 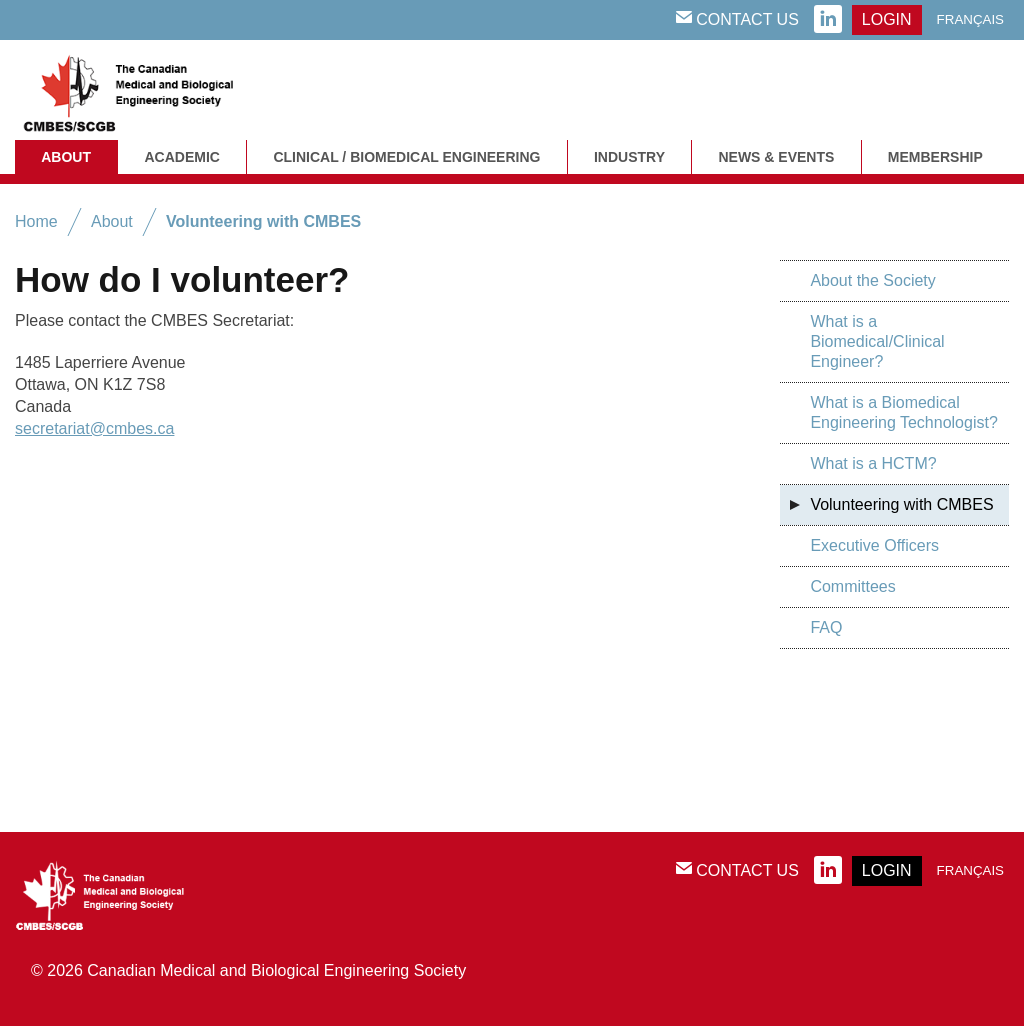 What do you see at coordinates (887, 19) in the screenshot?
I see `login` at bounding box center [887, 19].